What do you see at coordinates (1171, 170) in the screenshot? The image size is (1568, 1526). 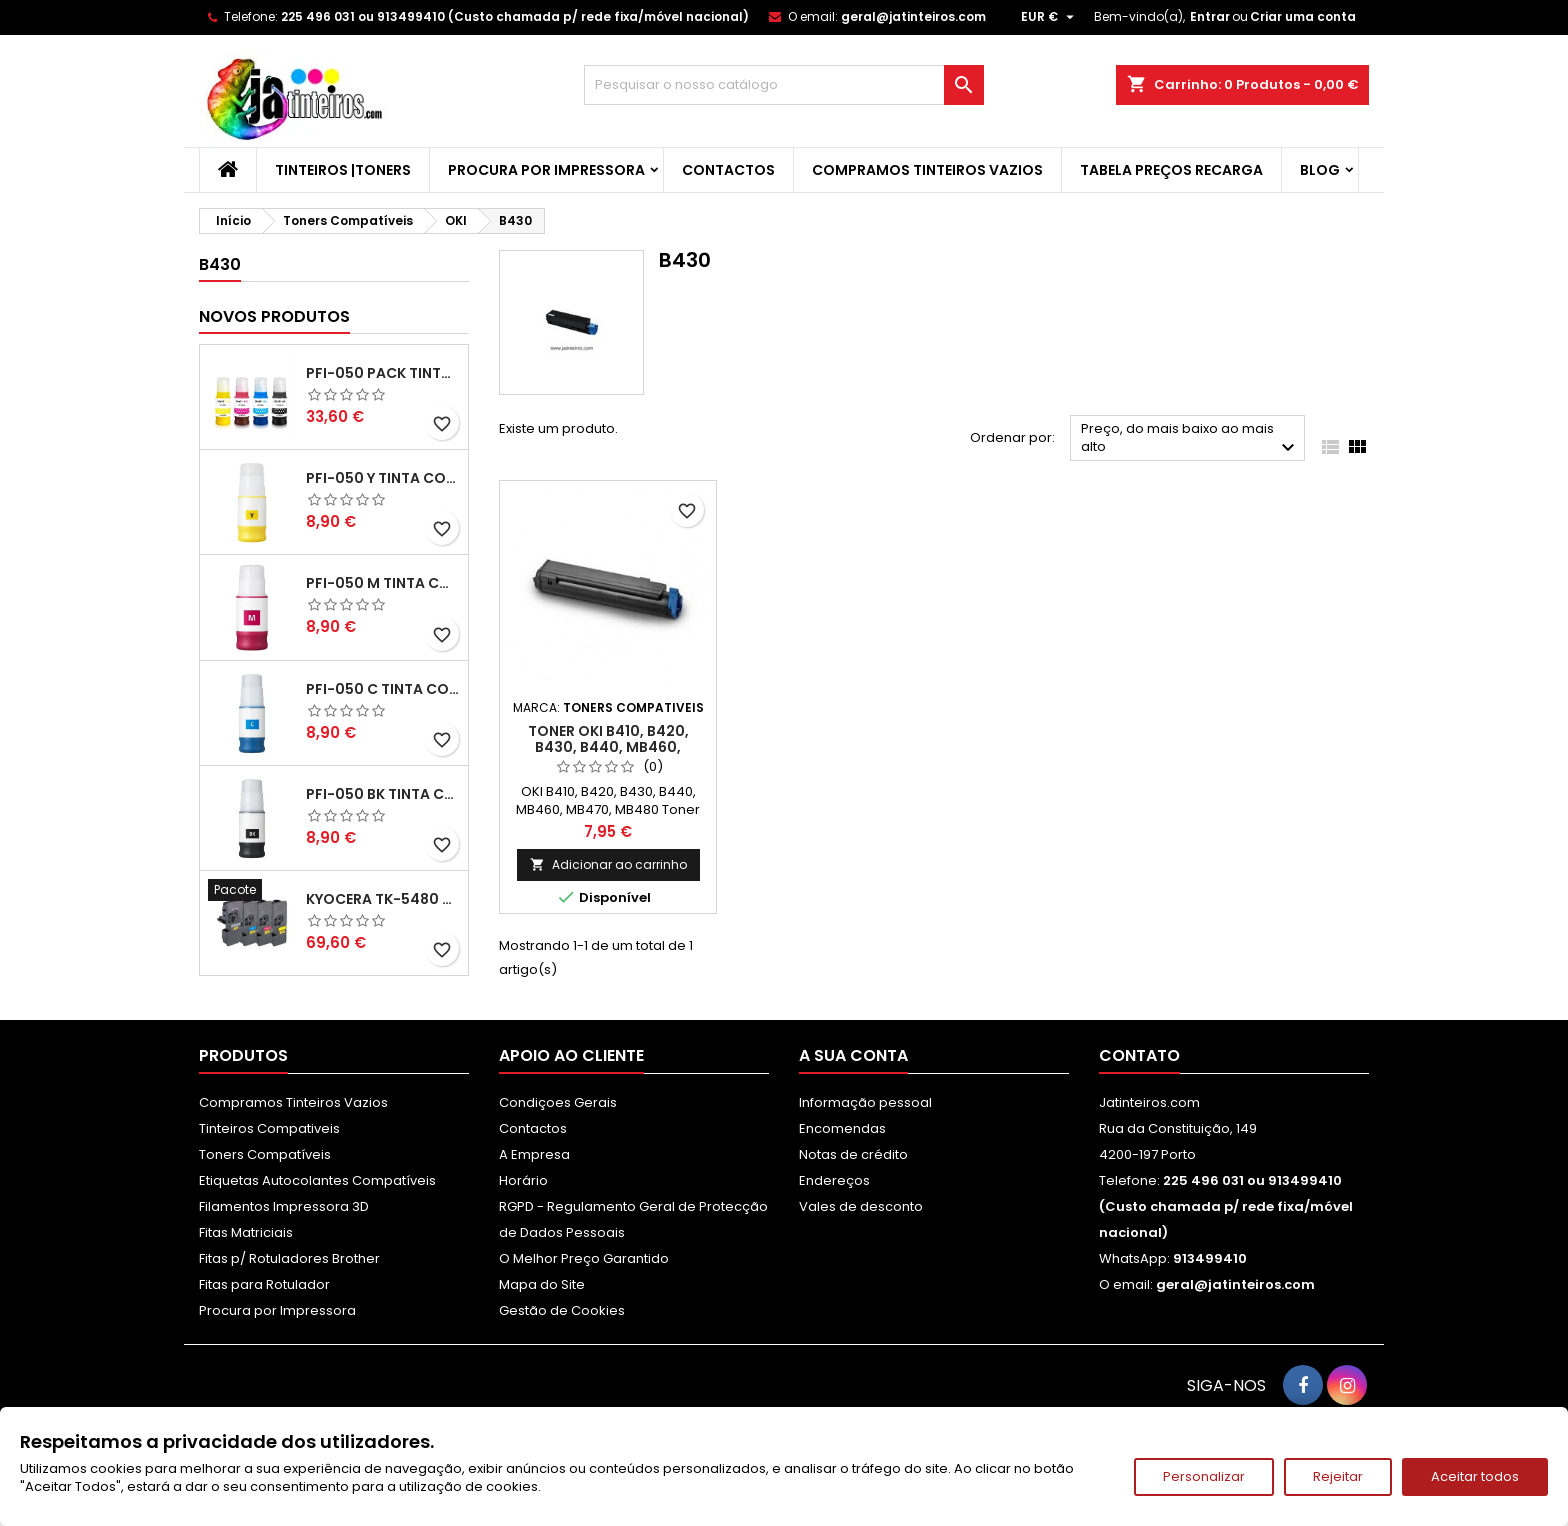 I see `Tabela Preços Recarga` at bounding box center [1171, 170].